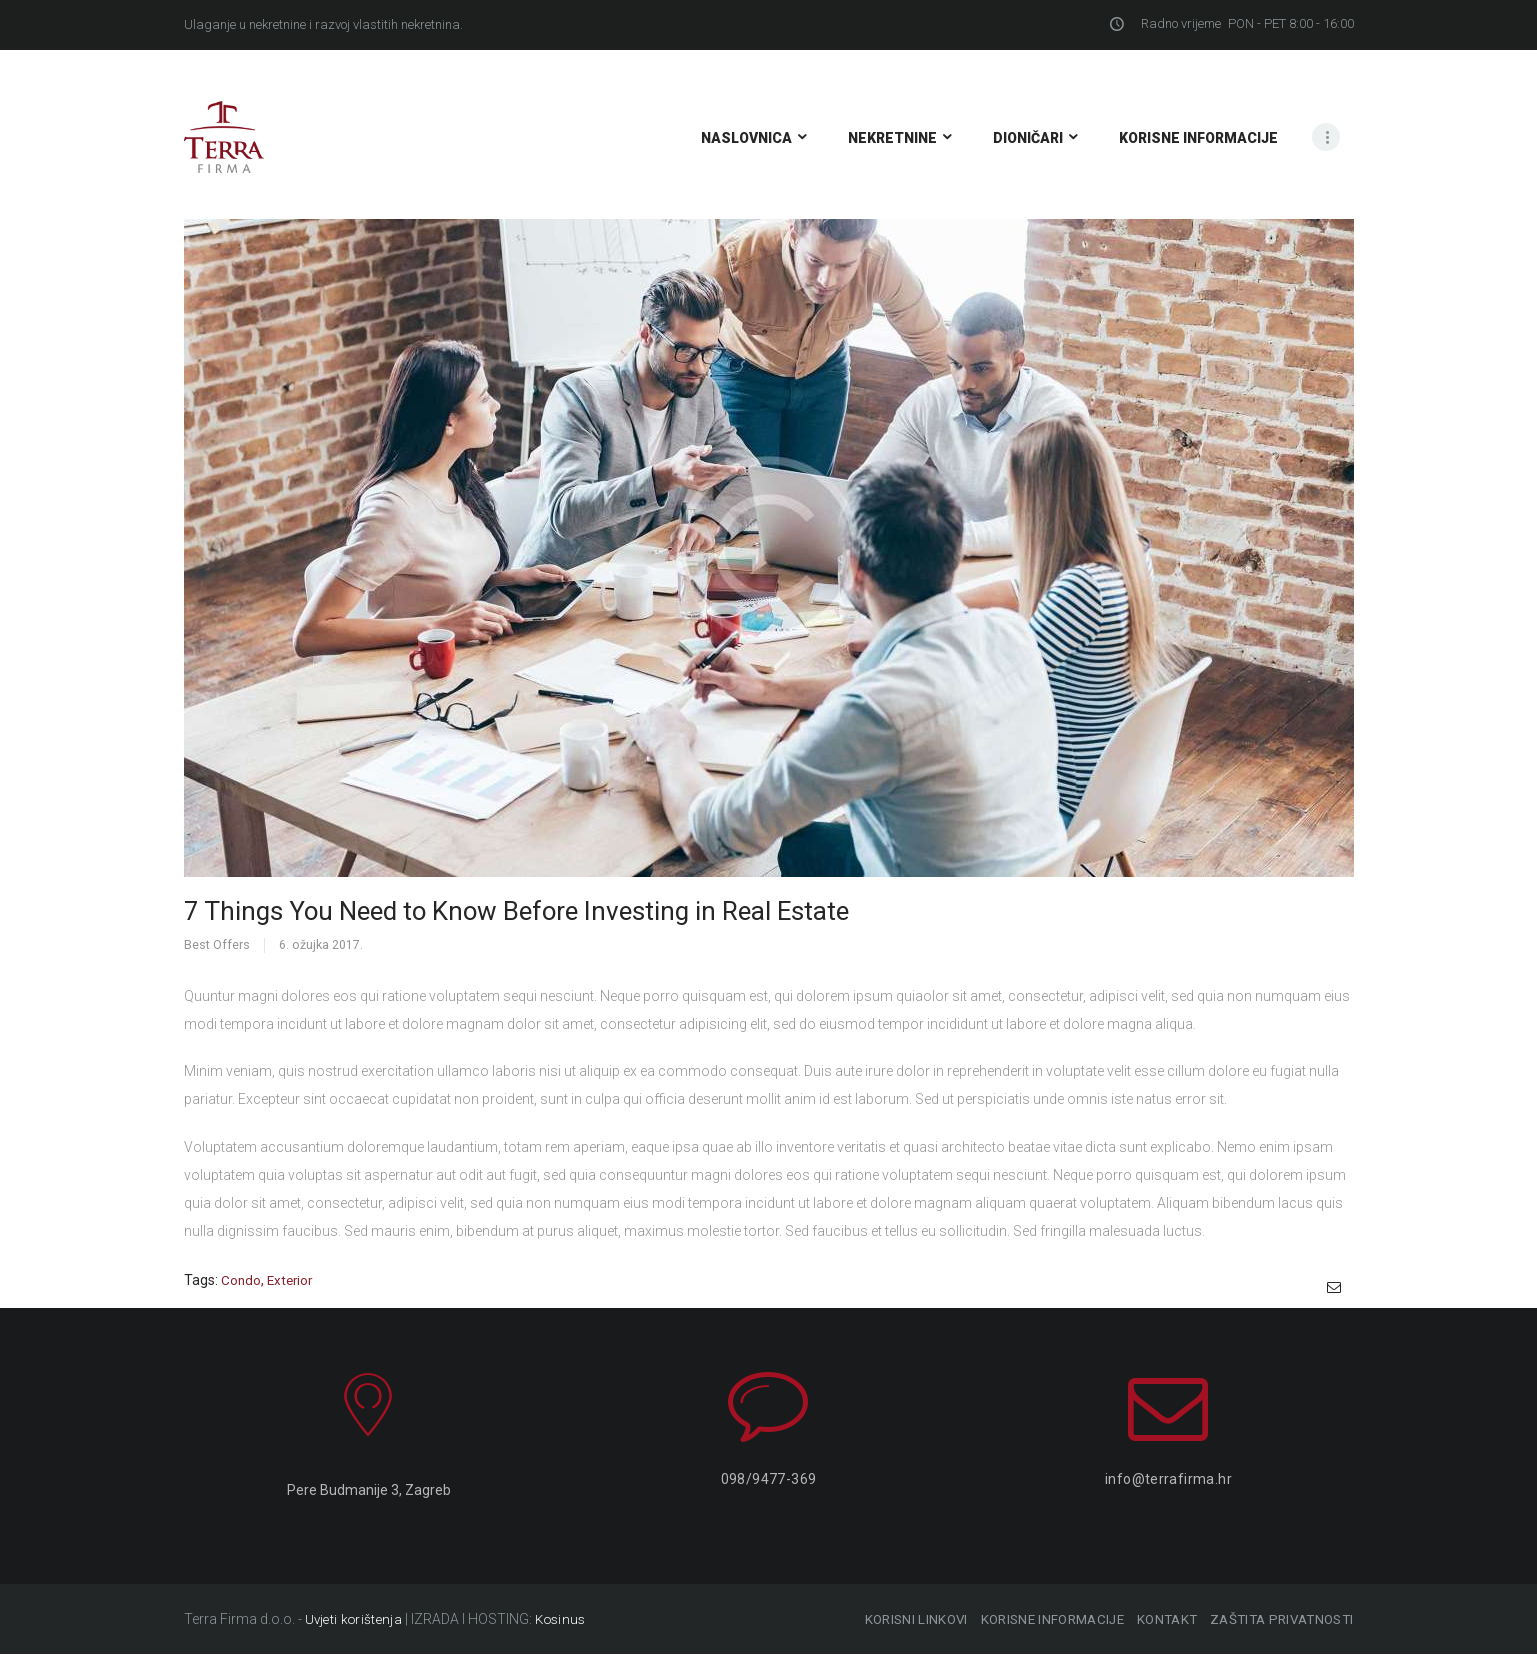 The width and height of the screenshot is (1537, 1659). What do you see at coordinates (321, 944) in the screenshot?
I see `6. ožujka 2017.` at bounding box center [321, 944].